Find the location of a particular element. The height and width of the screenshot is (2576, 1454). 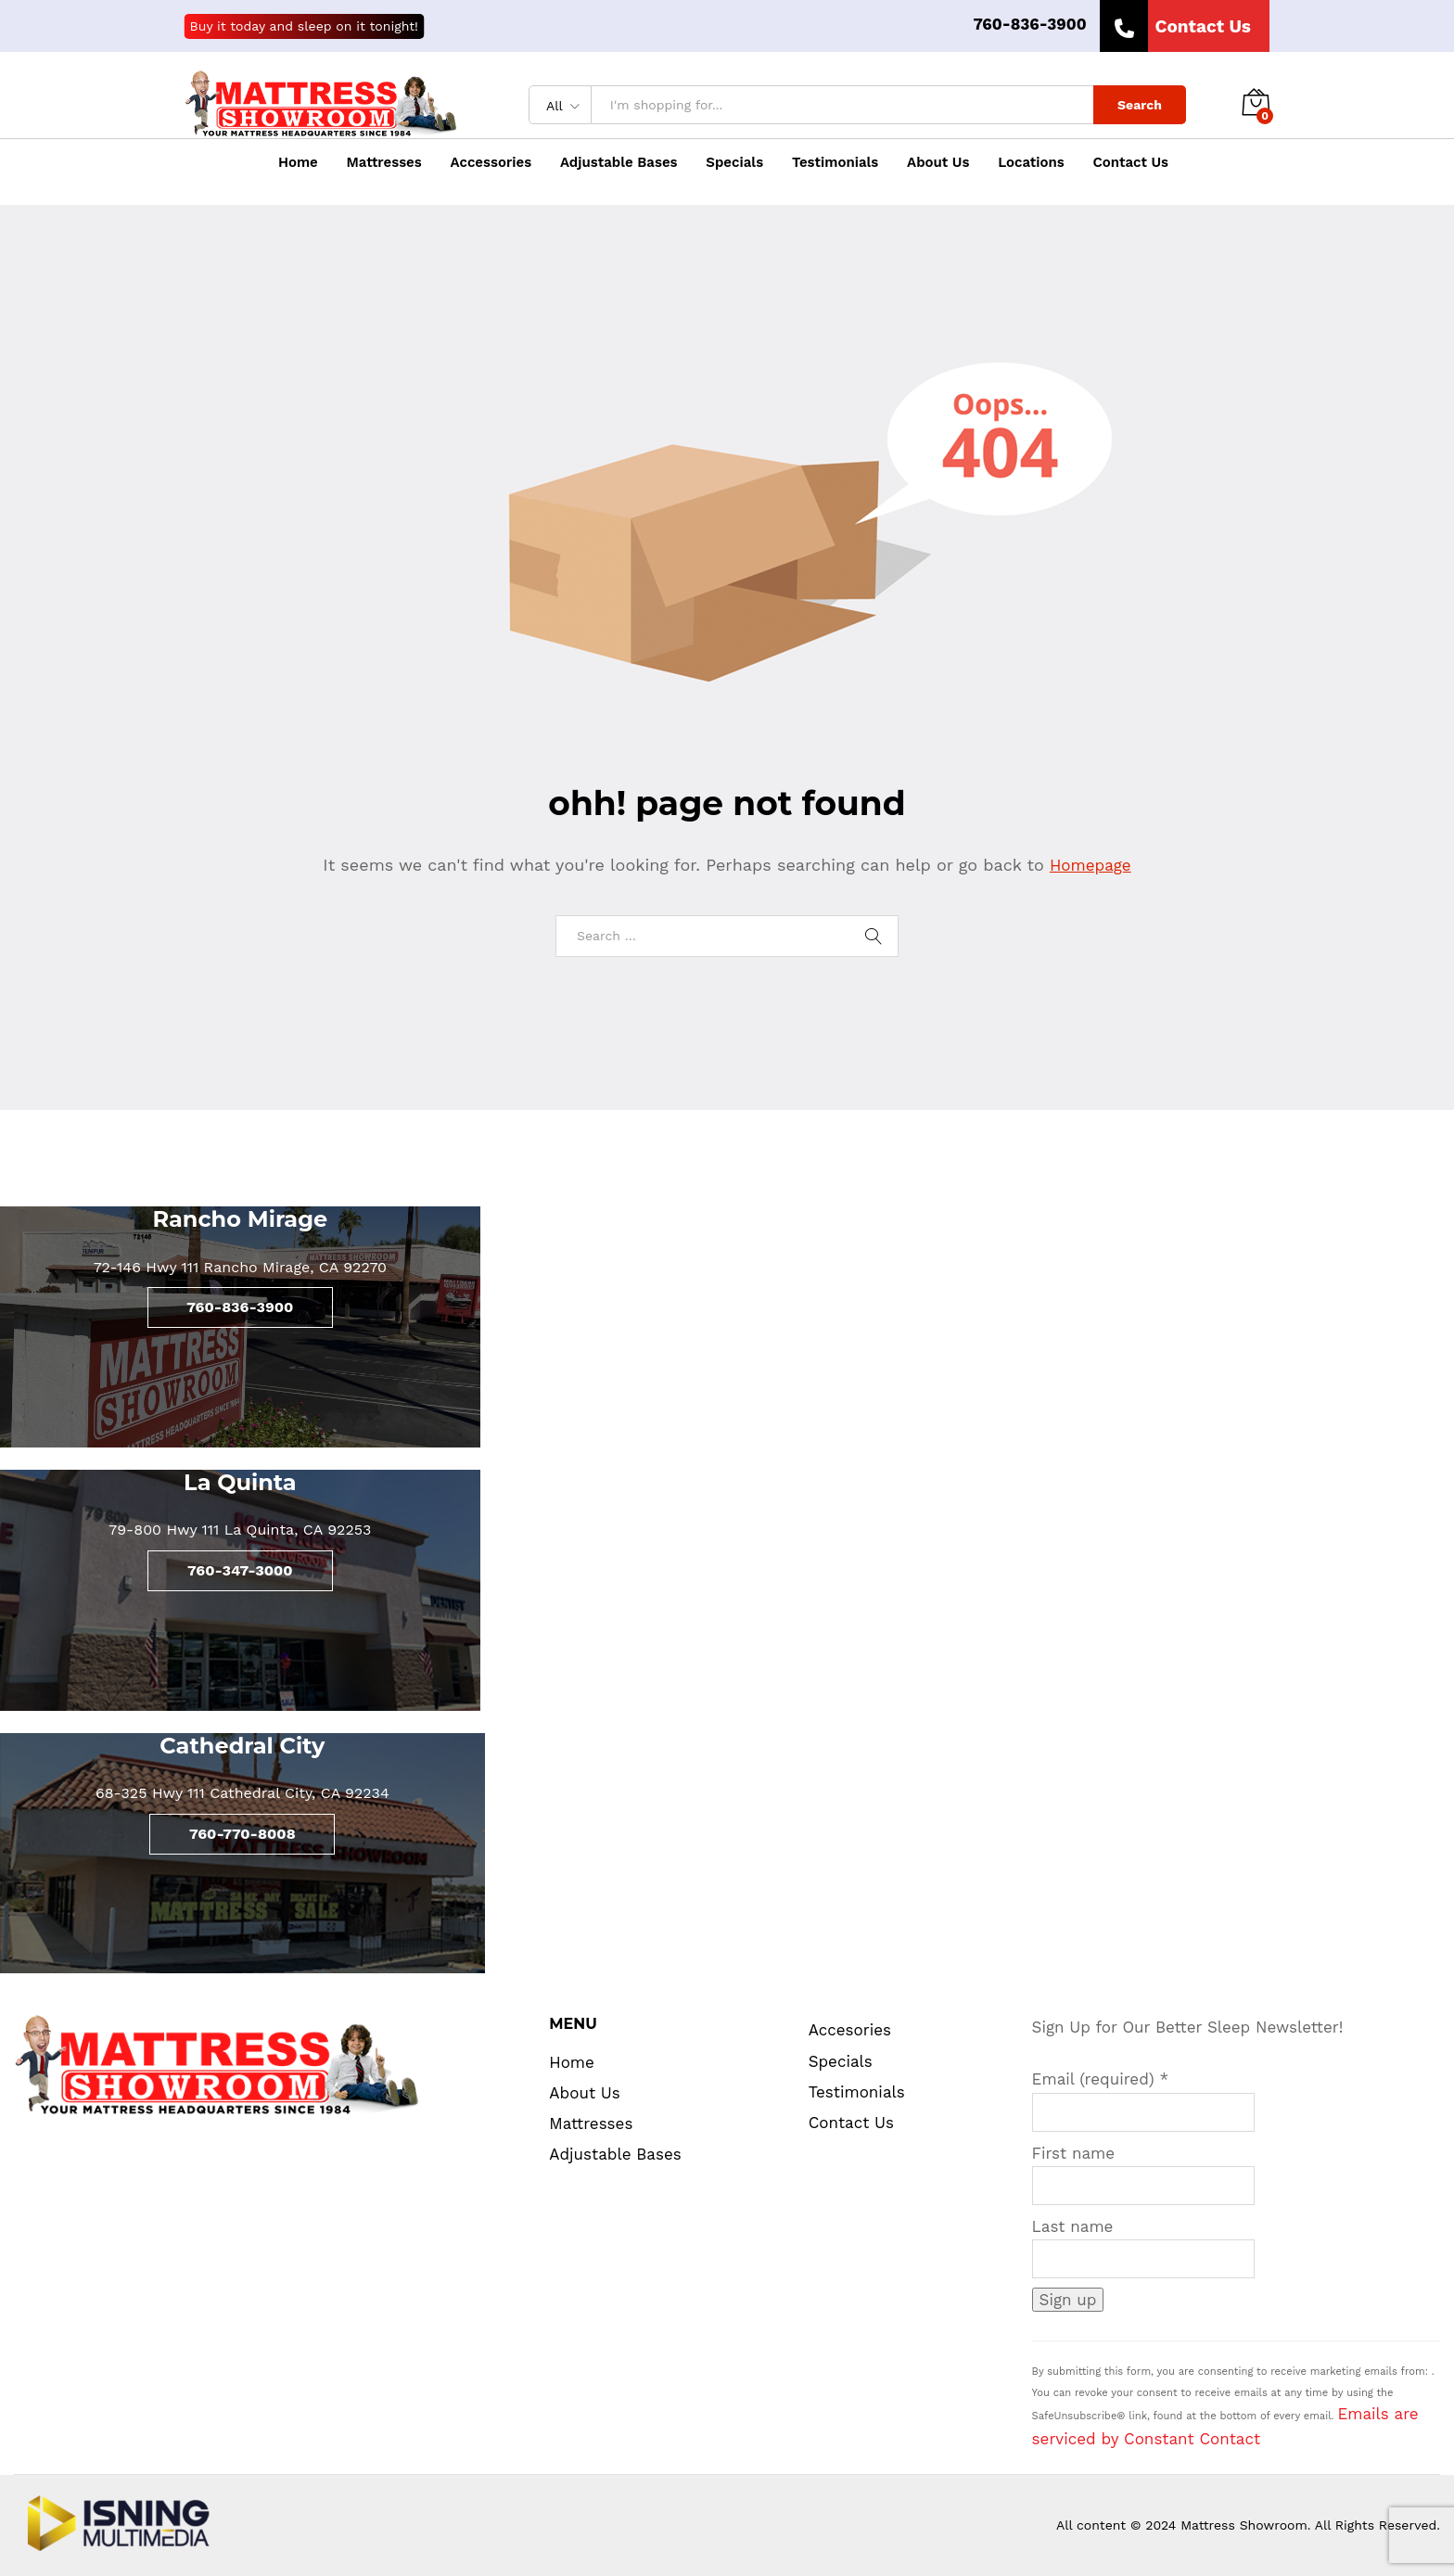

Testimonials is located at coordinates (835, 163).